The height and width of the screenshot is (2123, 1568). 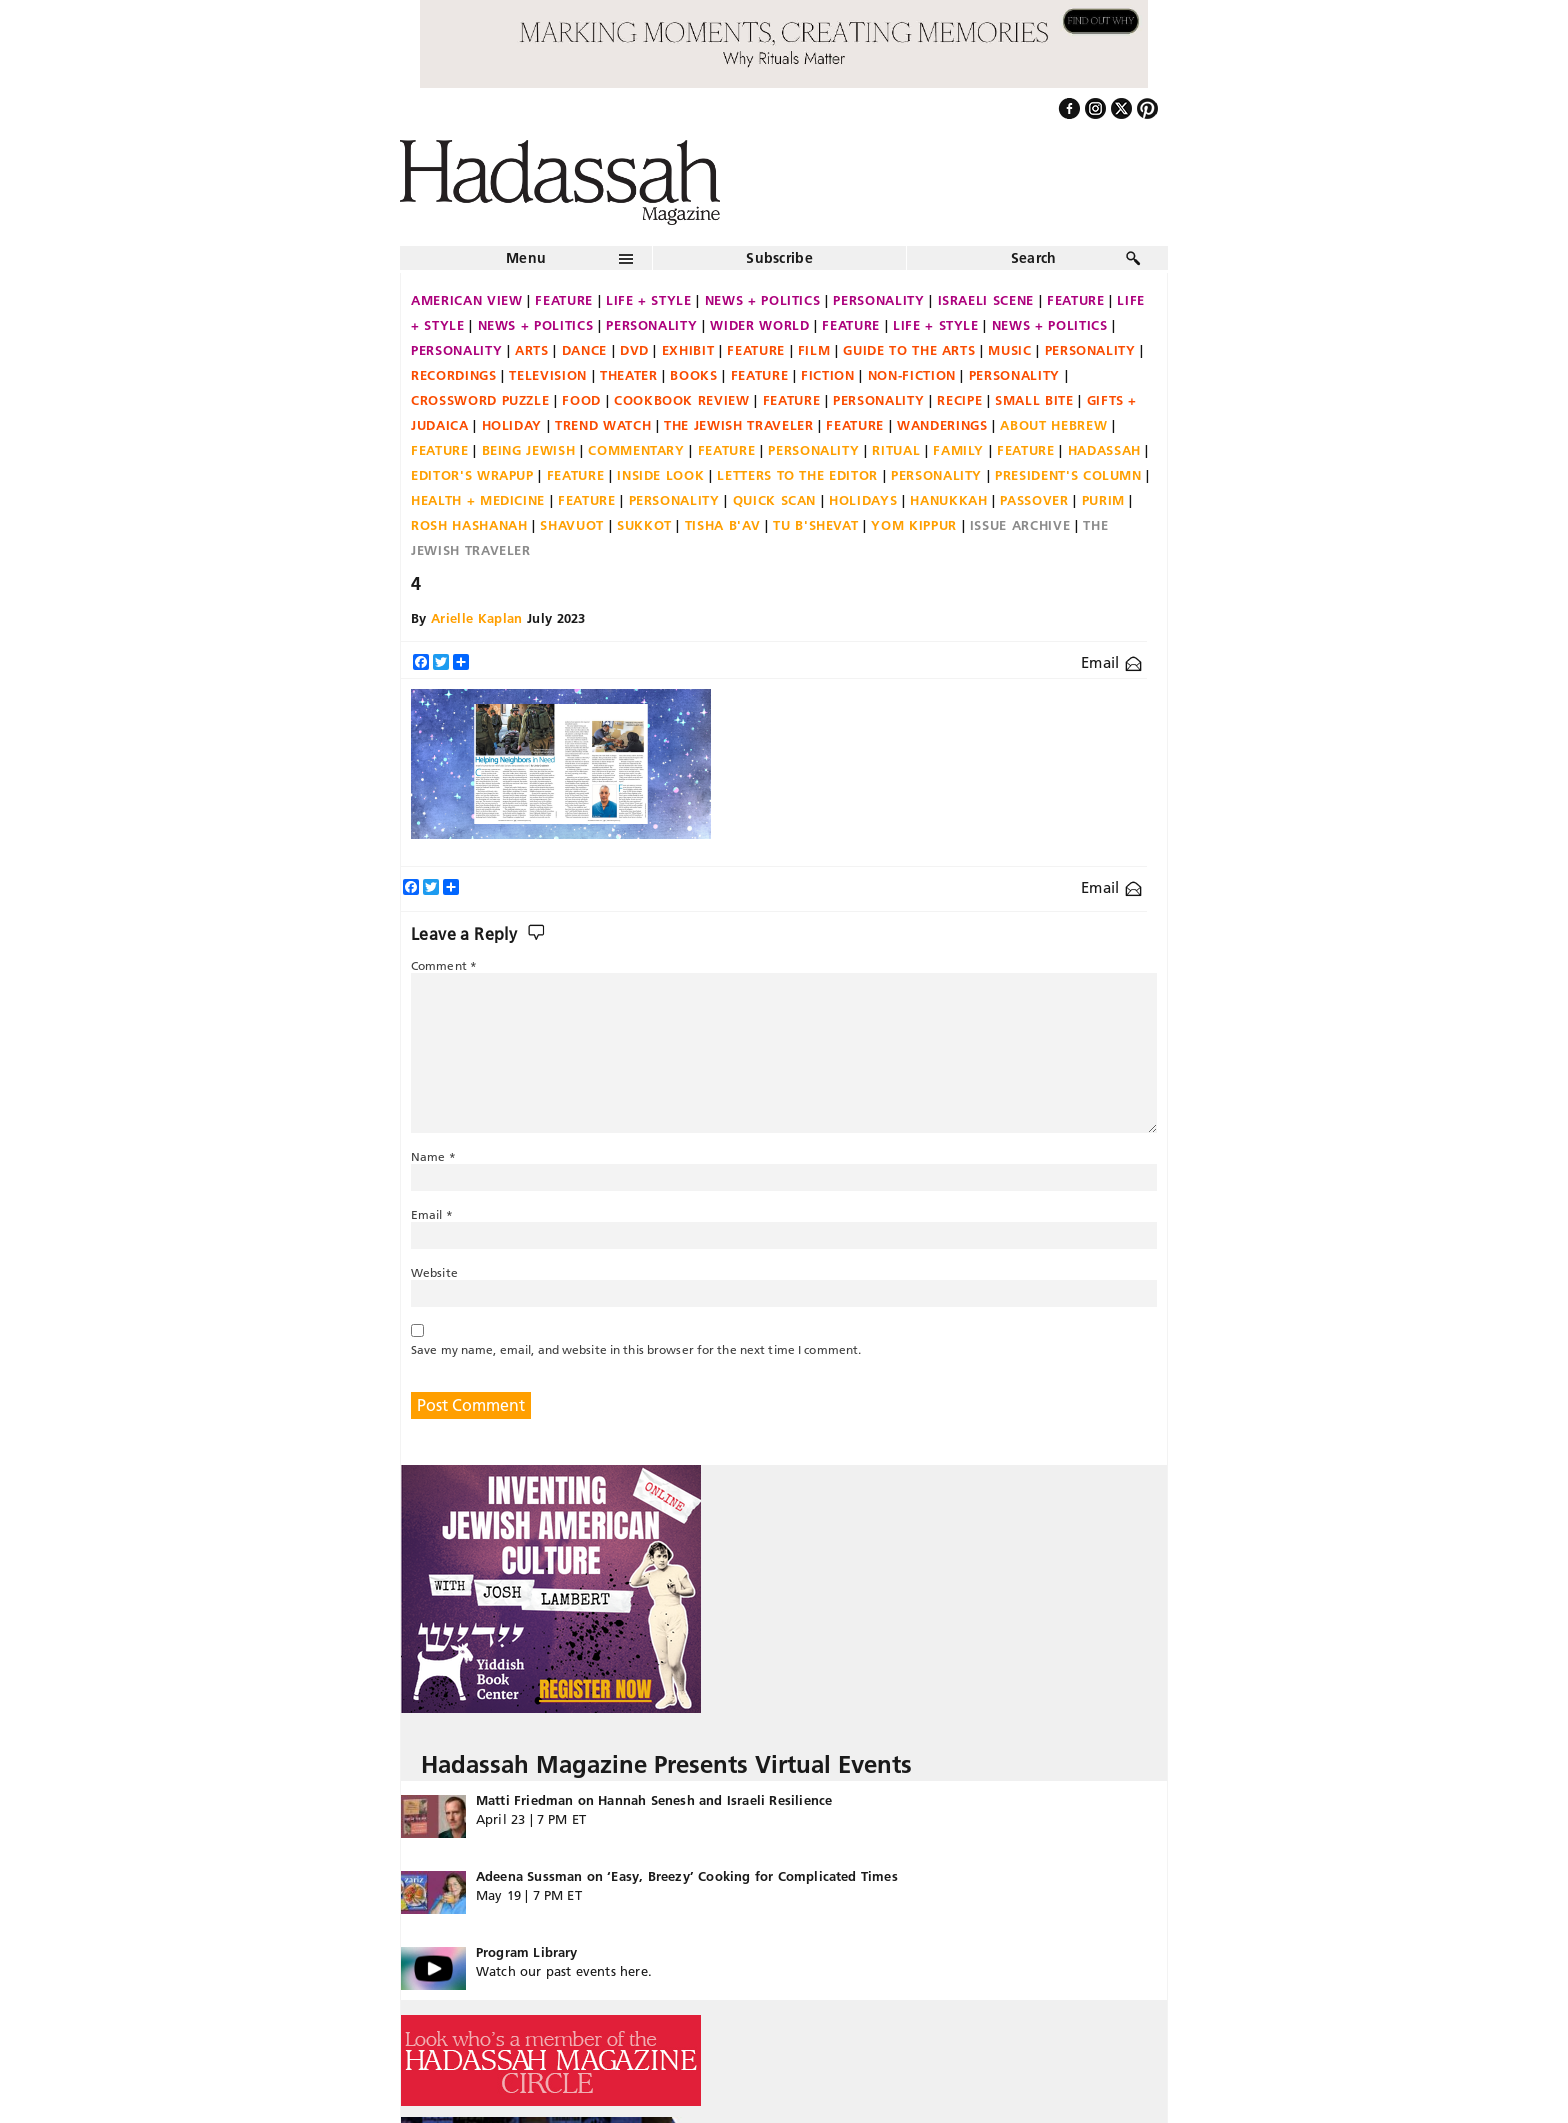 I want to click on American View, so click(x=466, y=300).